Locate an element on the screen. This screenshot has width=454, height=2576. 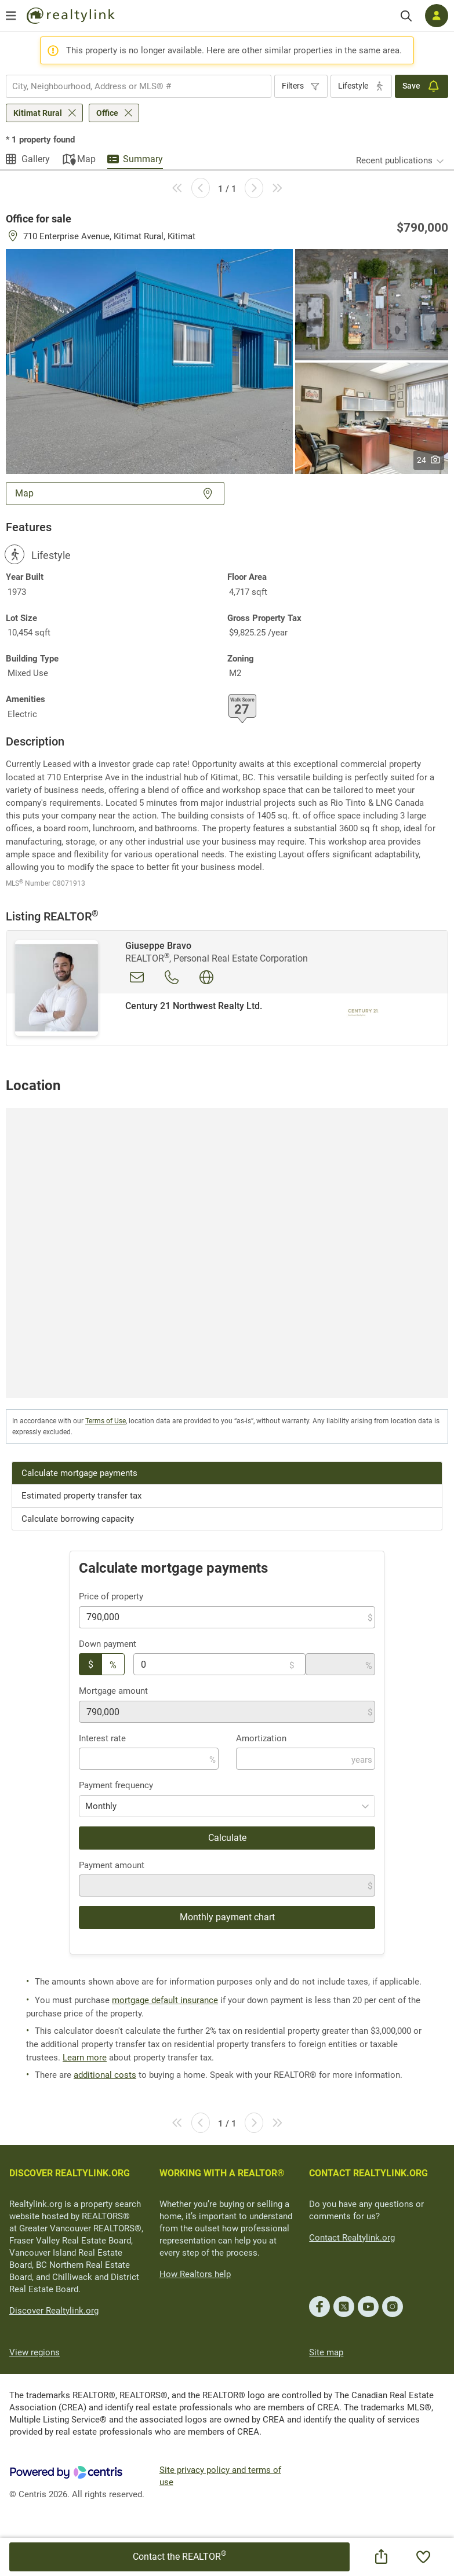
24 is located at coordinates (429, 460).